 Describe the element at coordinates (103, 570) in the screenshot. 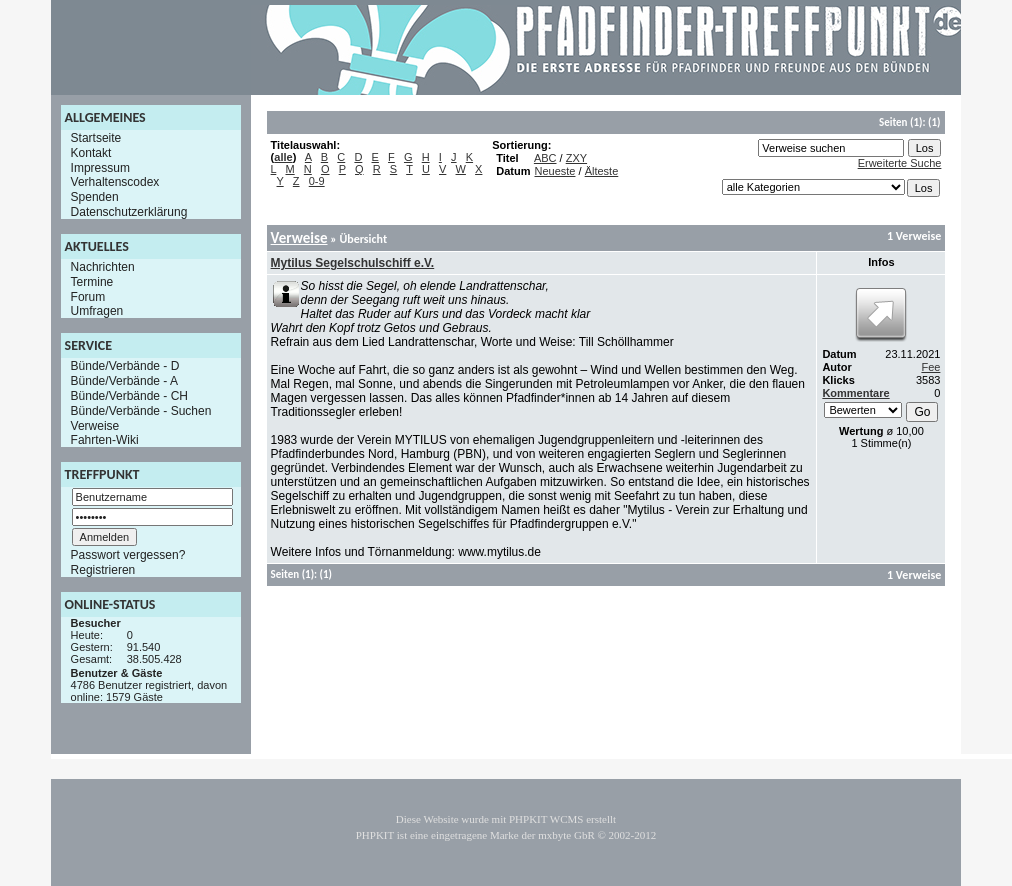

I see `Registrieren` at that location.